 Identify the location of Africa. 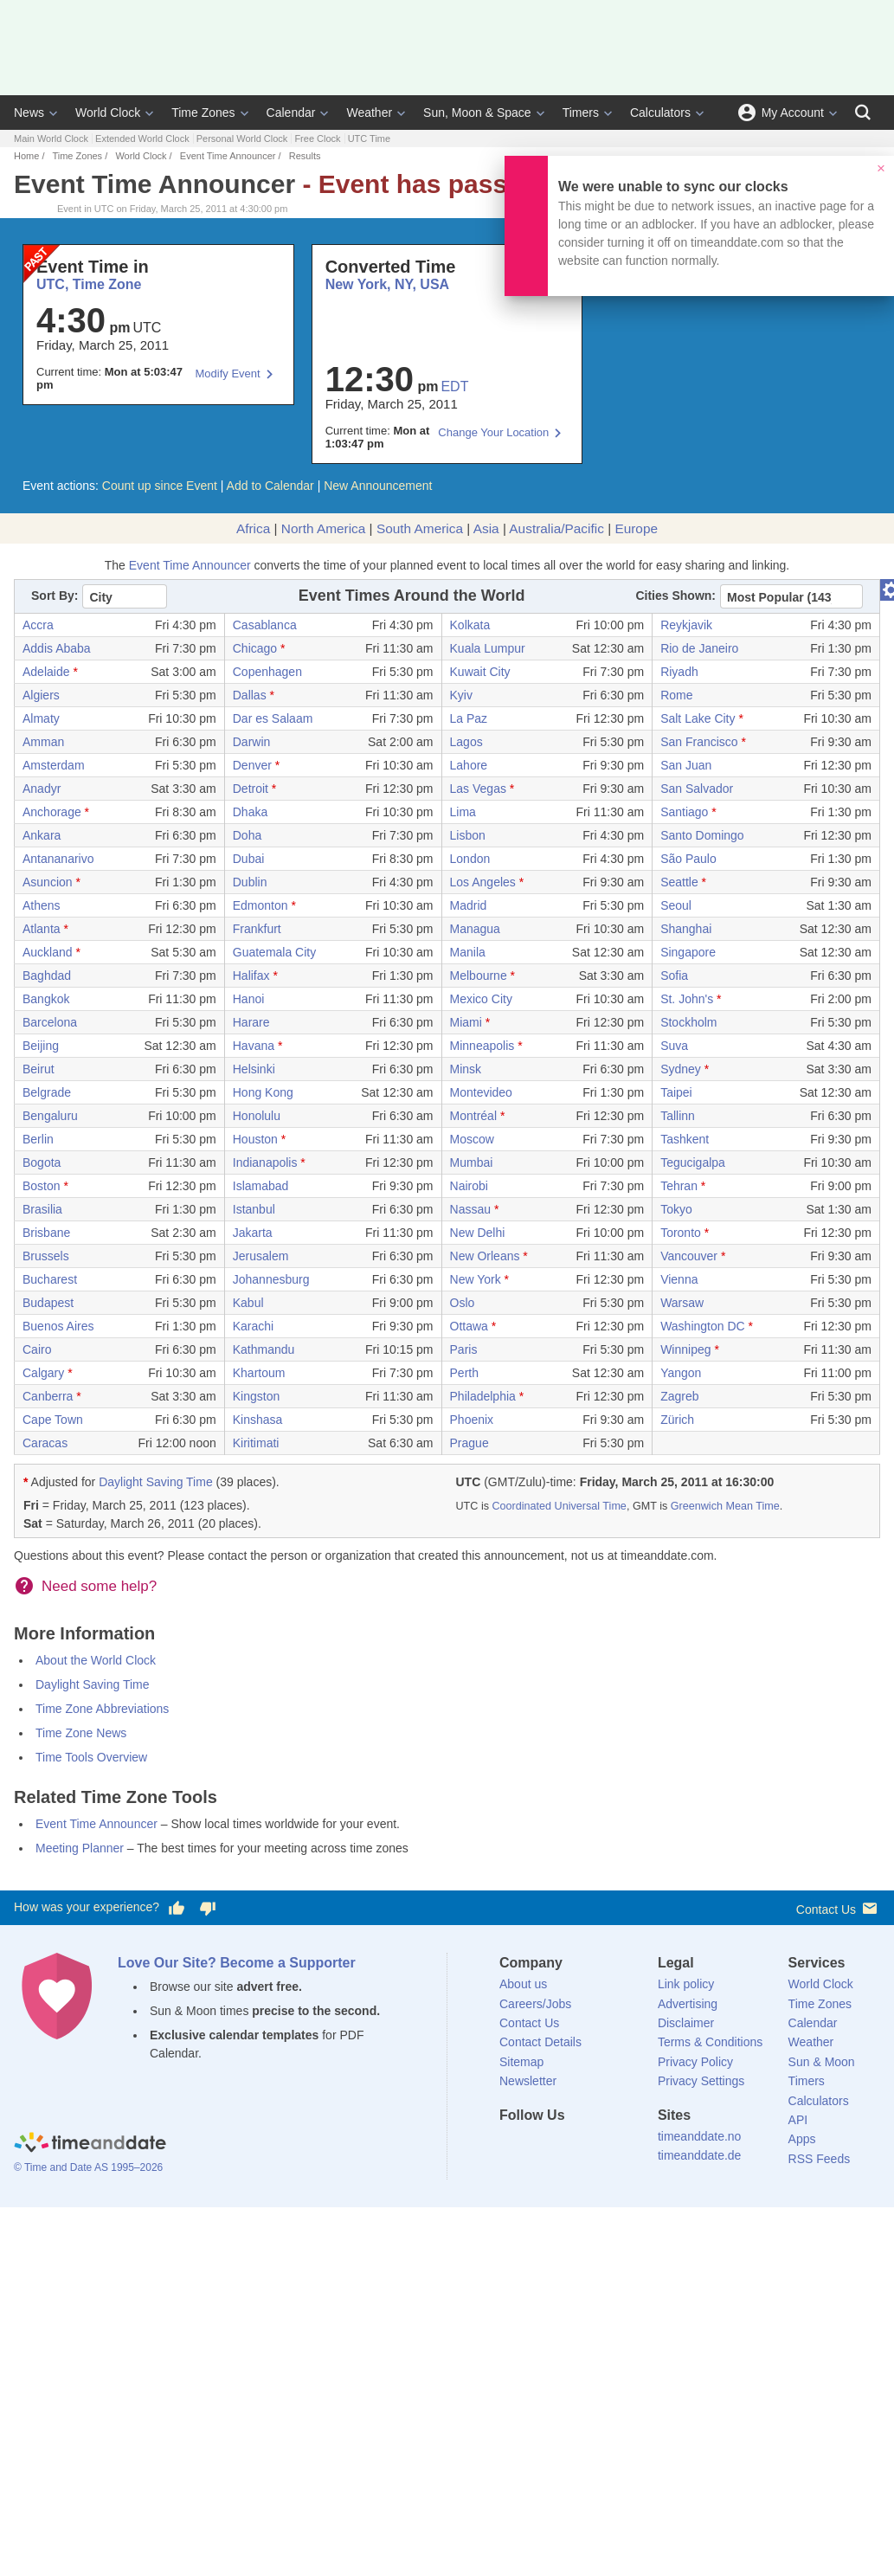
(253, 528).